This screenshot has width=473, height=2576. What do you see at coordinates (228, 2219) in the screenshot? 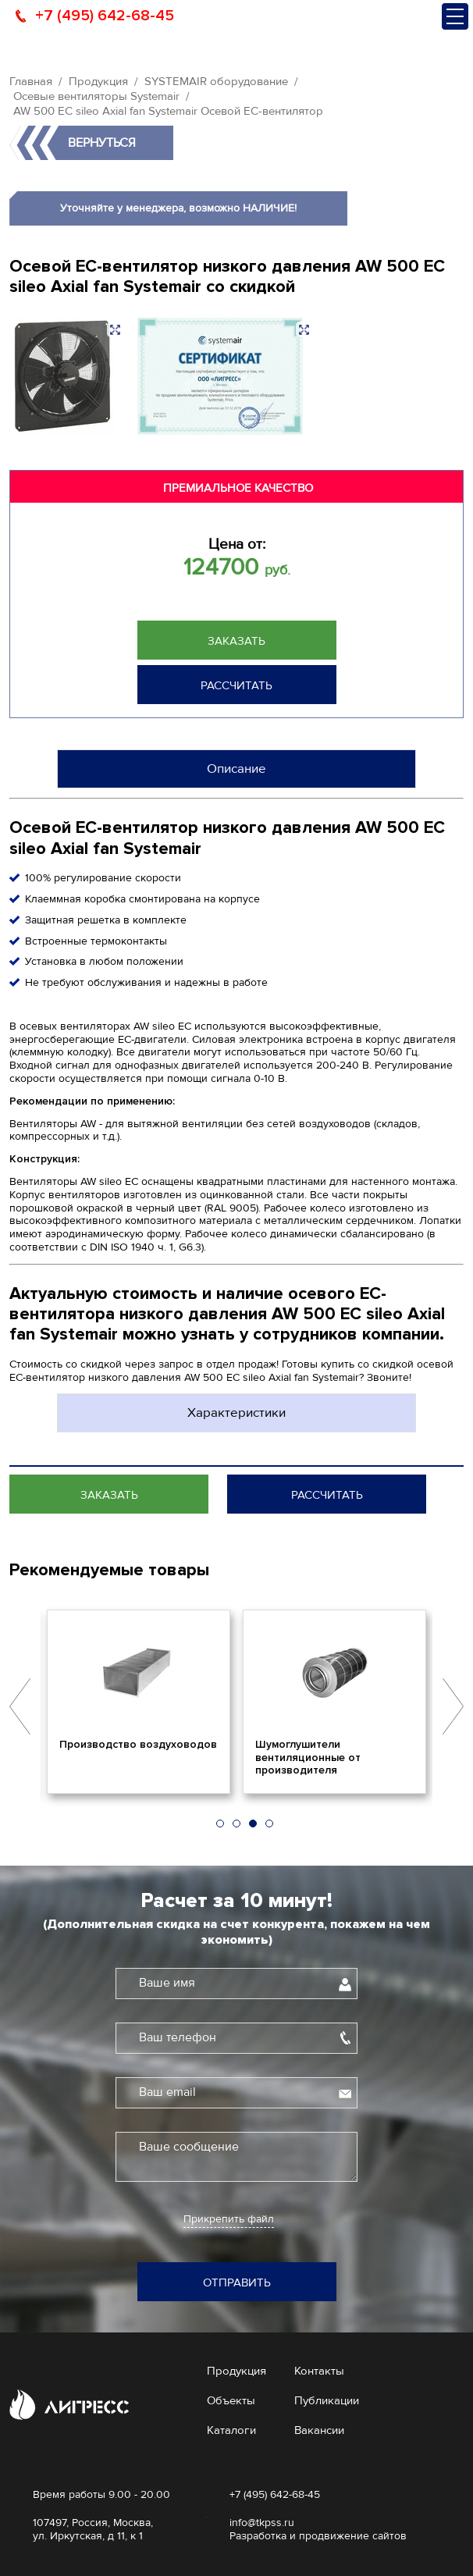
I see `Прикрепить файл` at bounding box center [228, 2219].